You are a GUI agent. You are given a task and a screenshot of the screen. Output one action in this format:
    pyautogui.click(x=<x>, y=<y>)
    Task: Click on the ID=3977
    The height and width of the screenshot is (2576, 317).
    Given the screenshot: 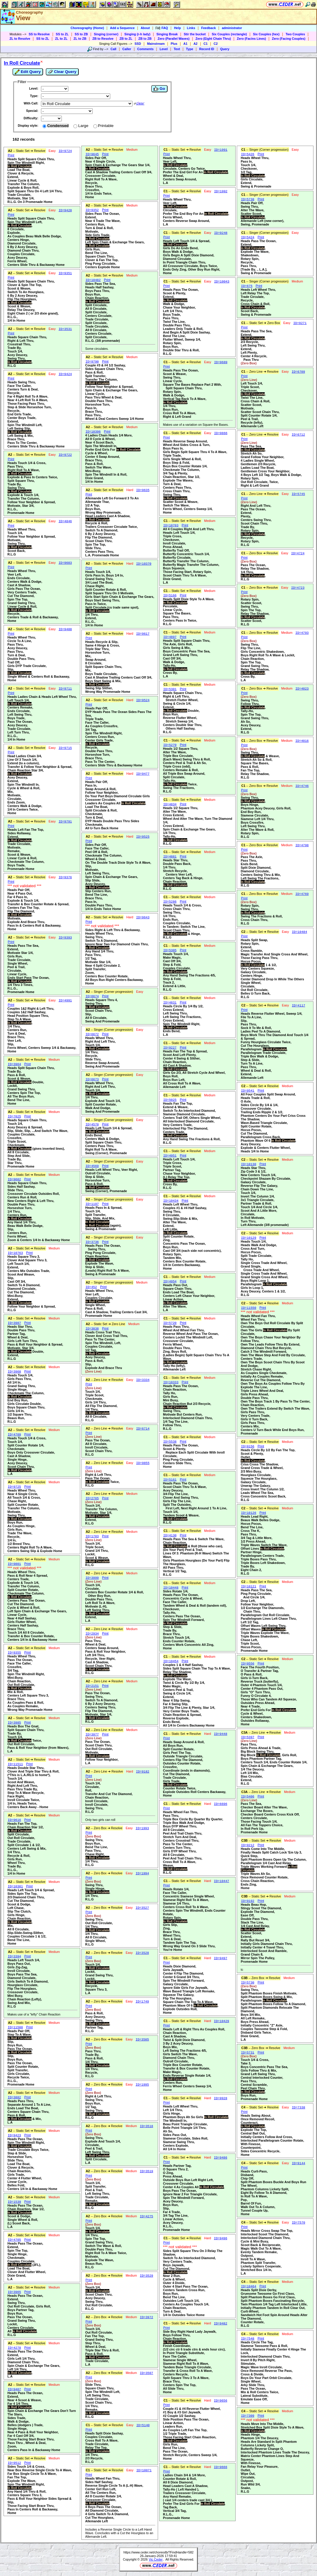 What is the action you would take?
    pyautogui.click(x=92, y=1734)
    